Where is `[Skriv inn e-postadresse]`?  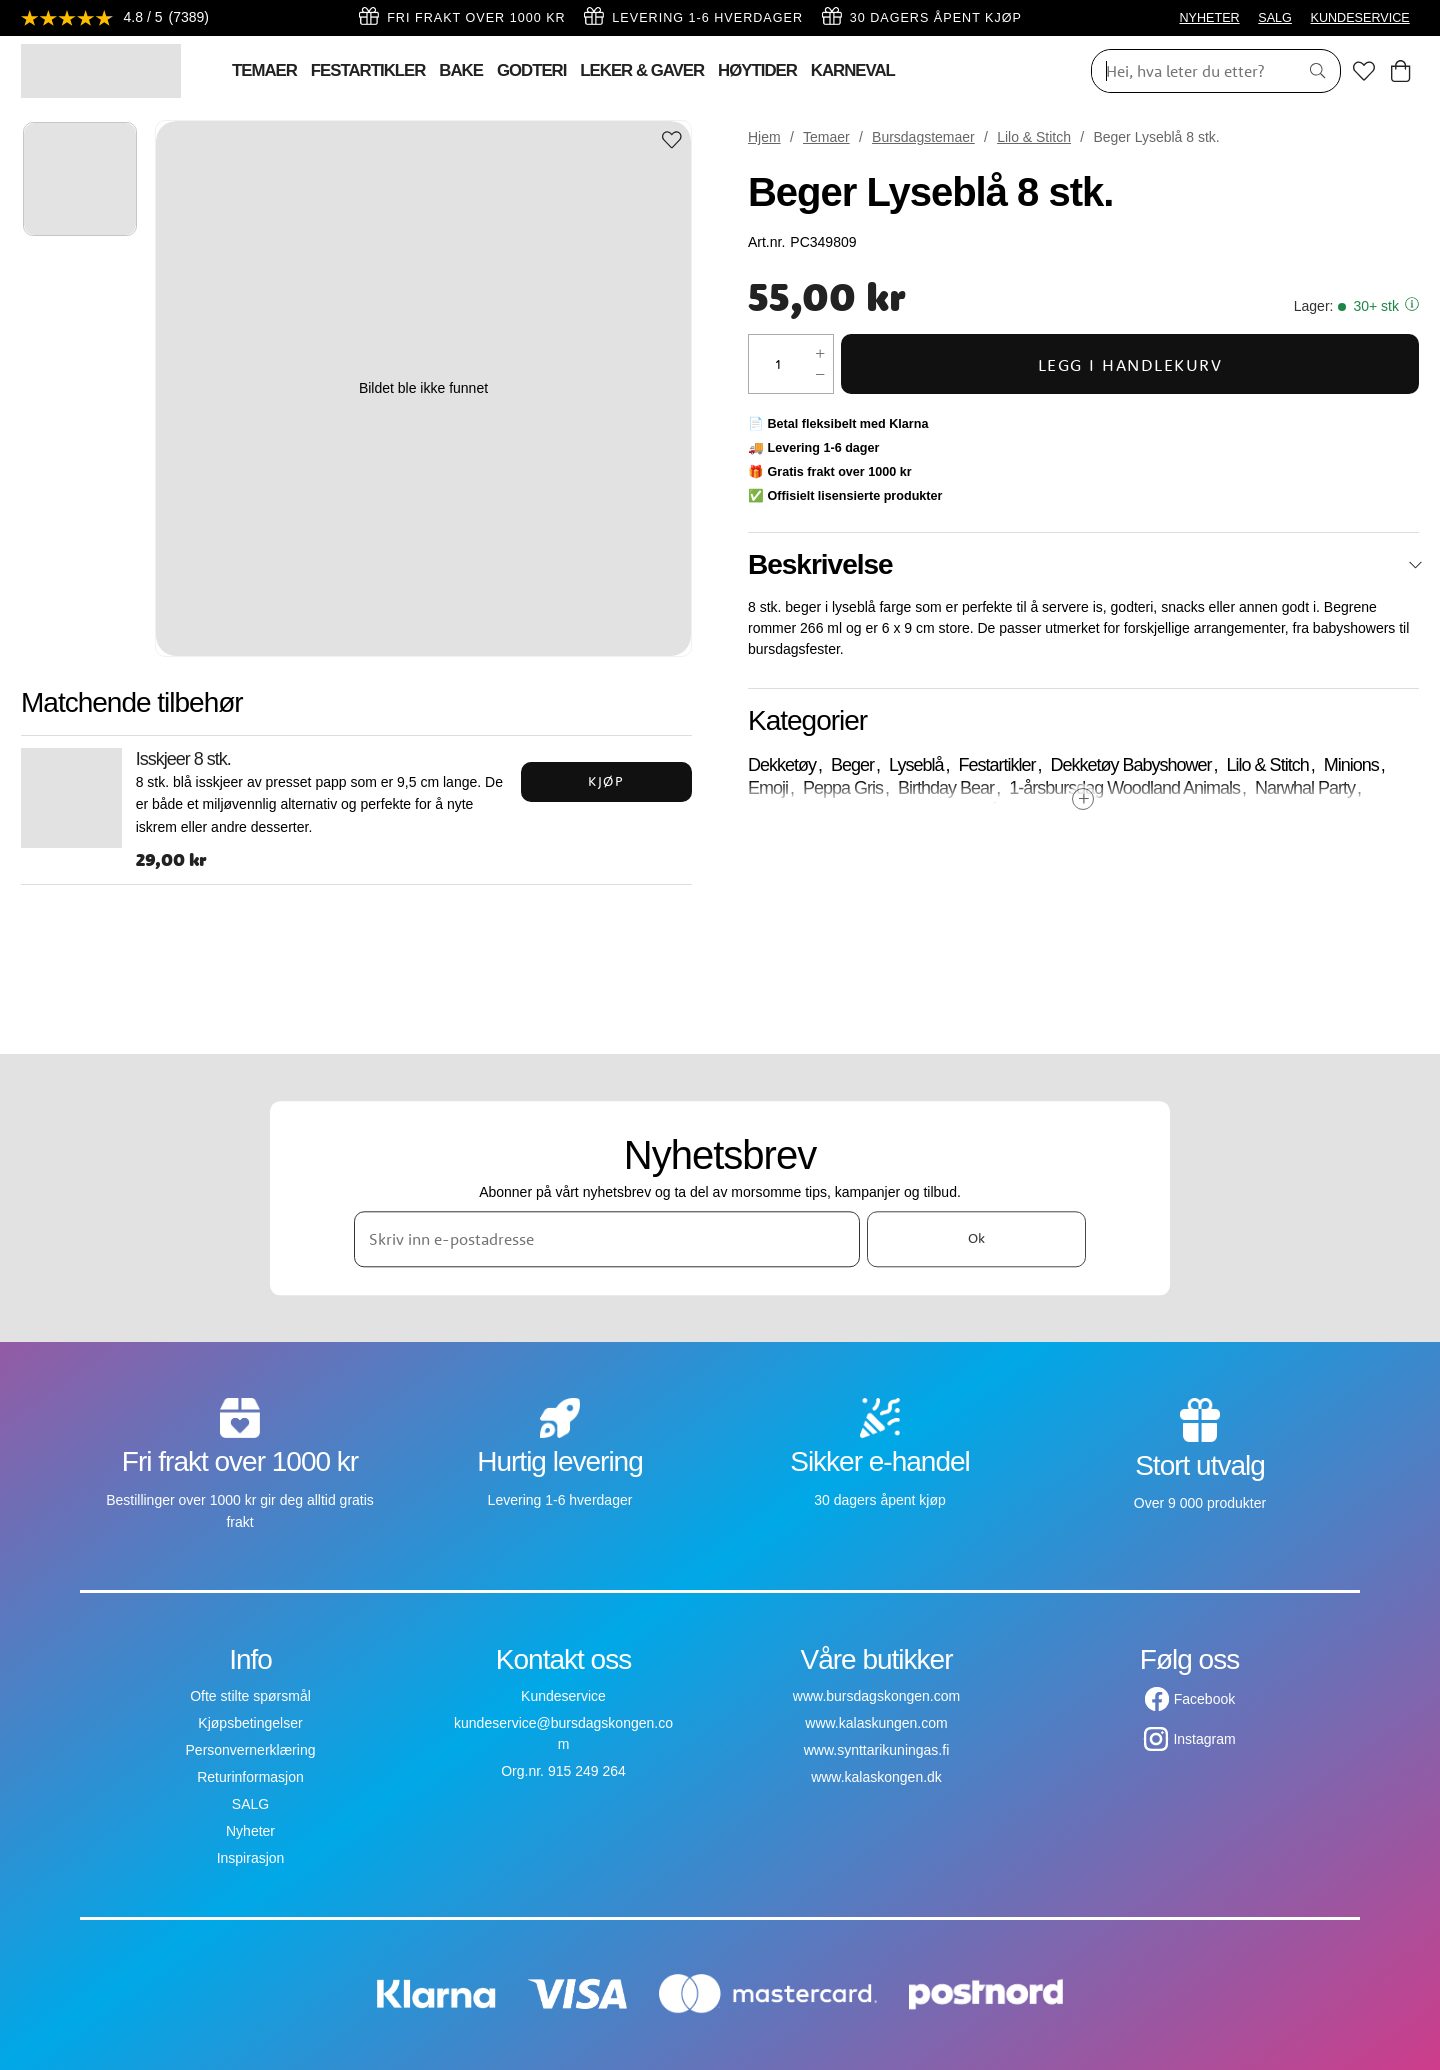
[Skriv inn e-postadresse] is located at coordinates (607, 1239).